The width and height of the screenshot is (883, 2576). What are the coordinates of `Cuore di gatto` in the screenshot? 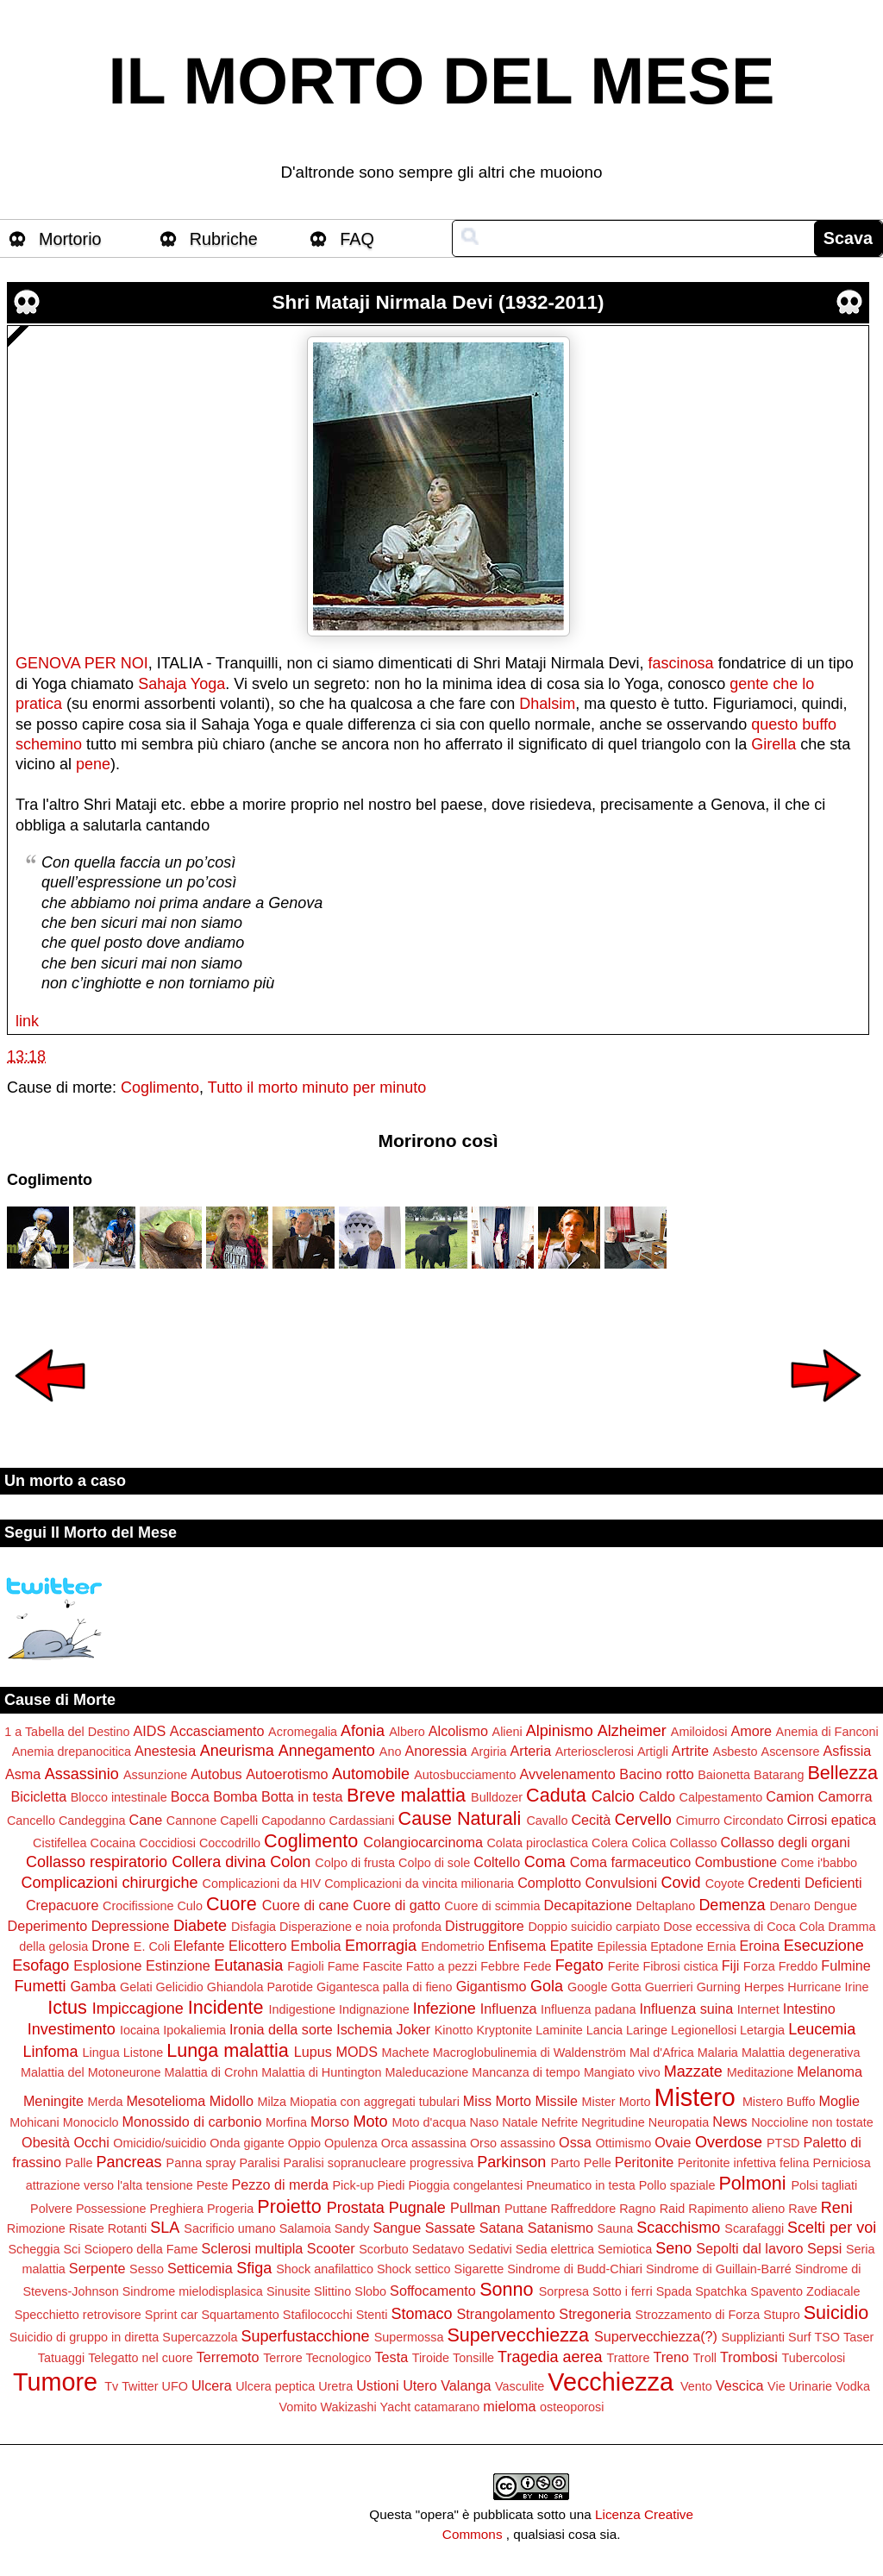 It's located at (397, 1905).